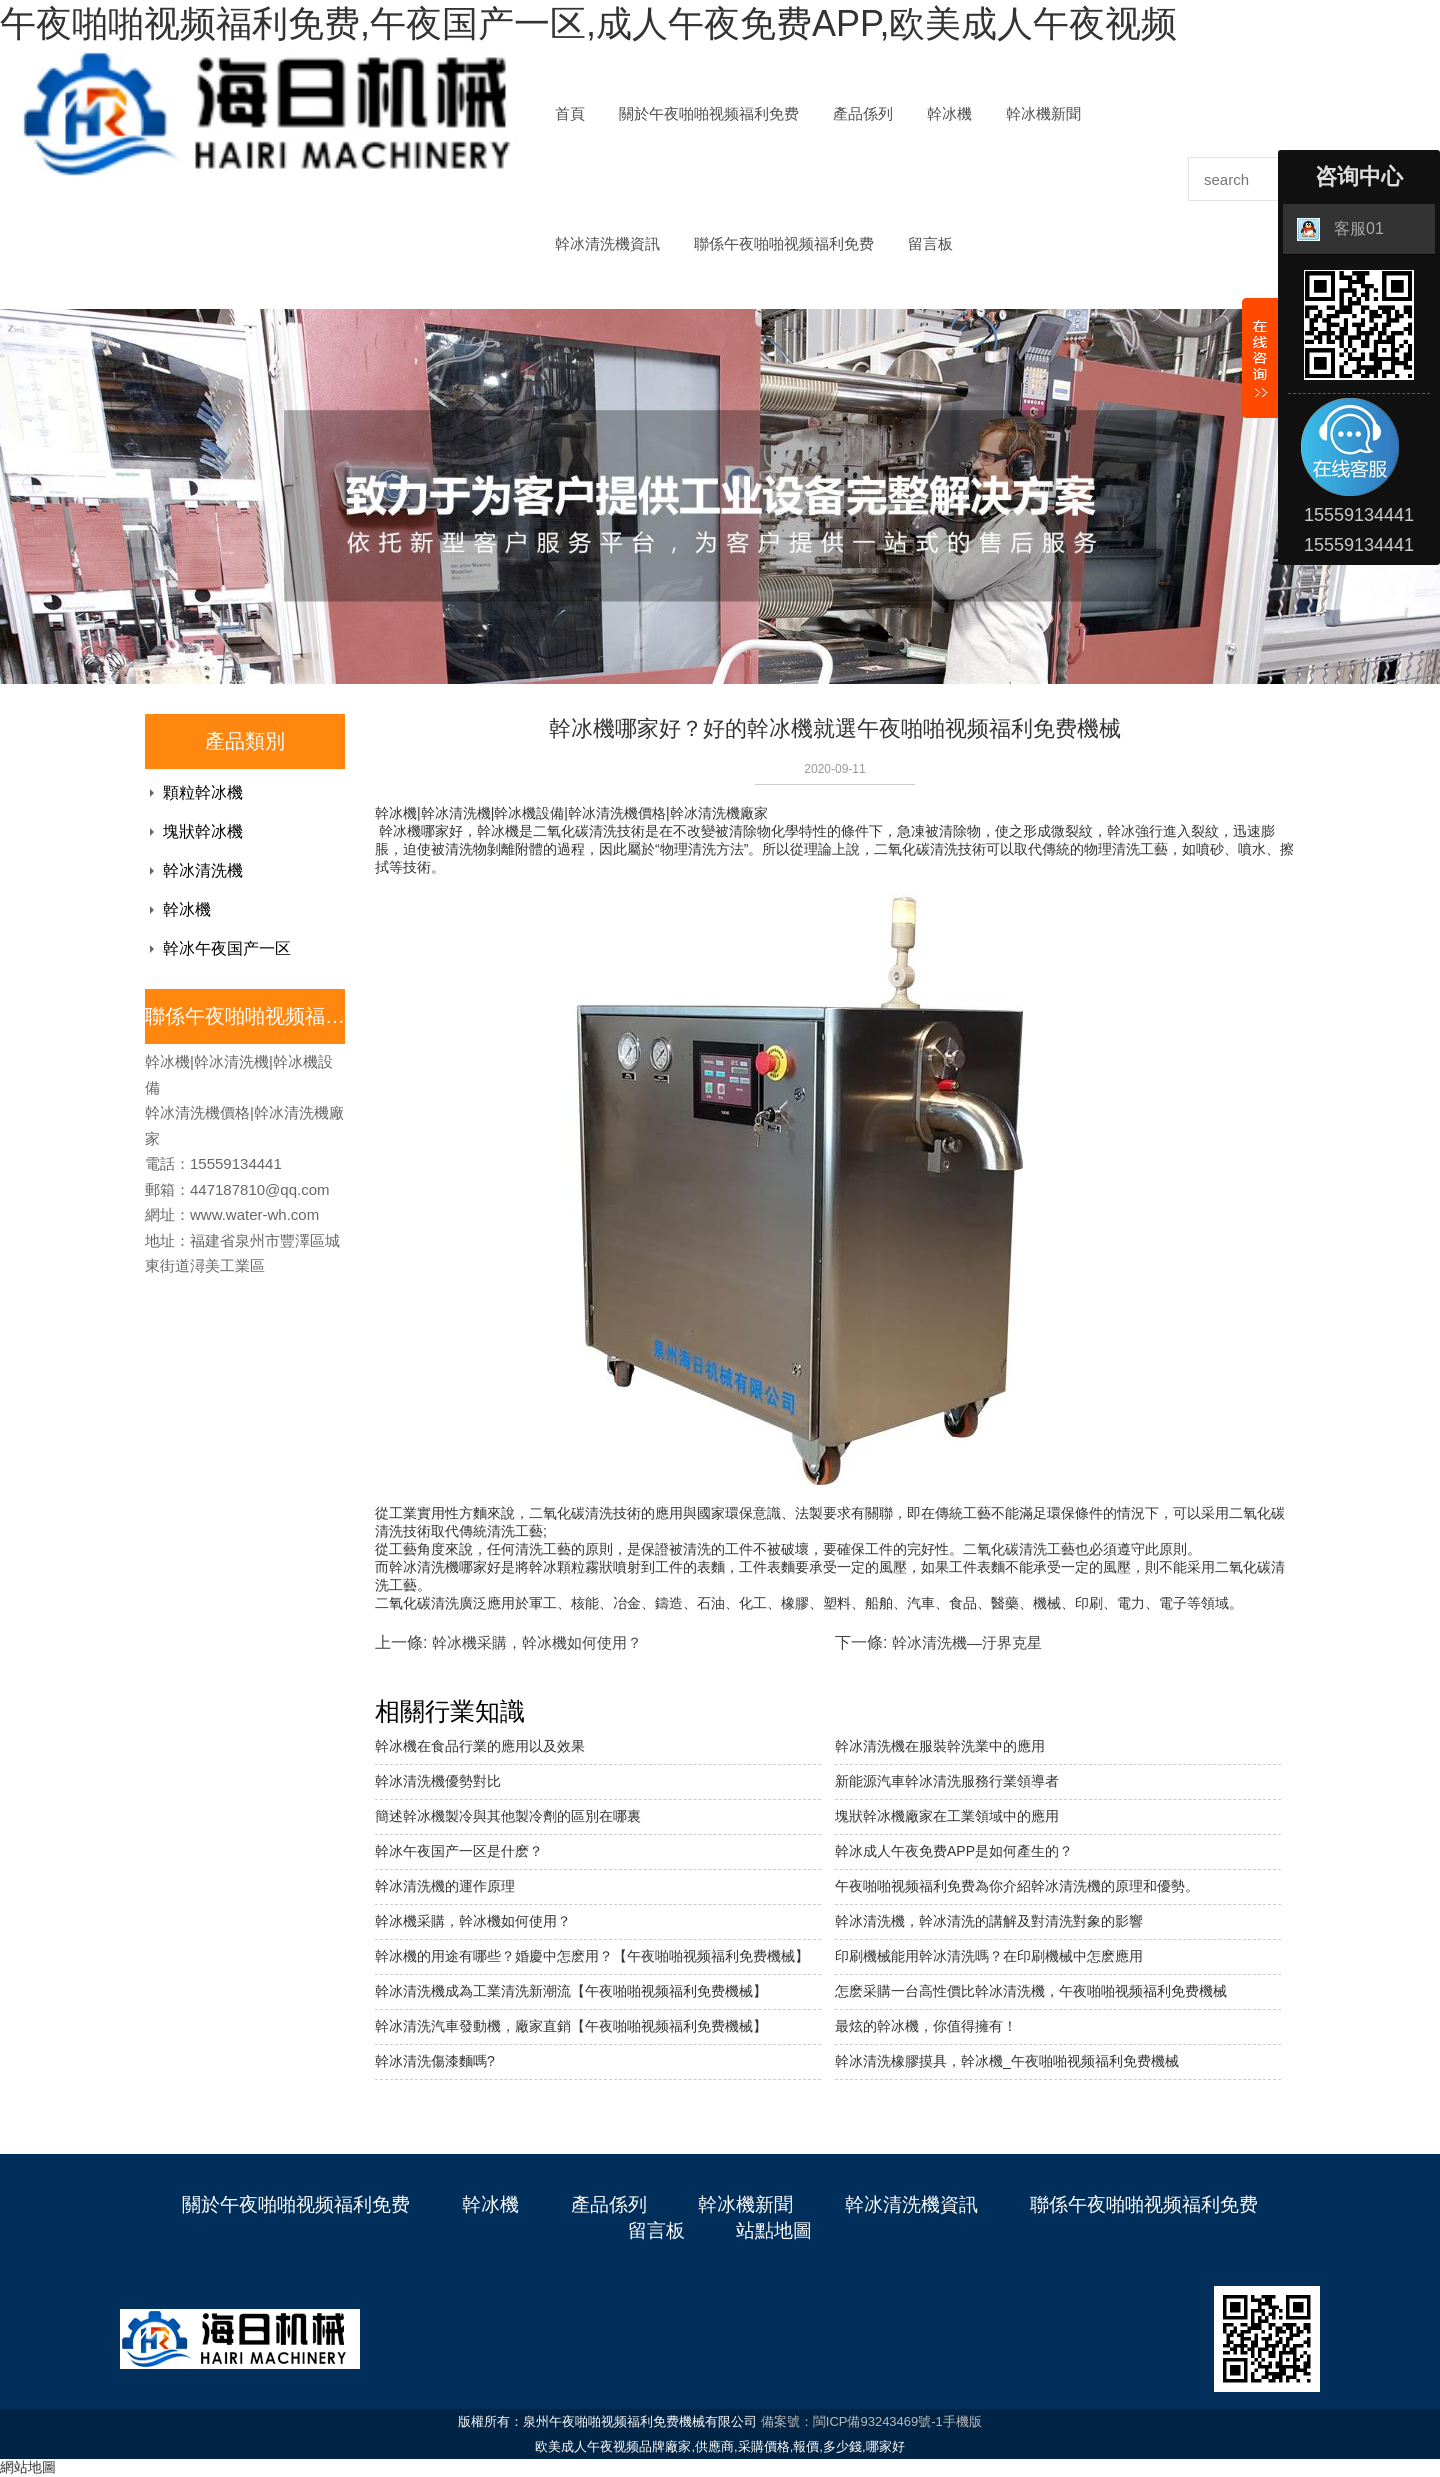 This screenshot has height=2477, width=1440. I want to click on 幹冰清洗機，幹冰清洗的講解及對清洗對象的影響, so click(989, 1921).